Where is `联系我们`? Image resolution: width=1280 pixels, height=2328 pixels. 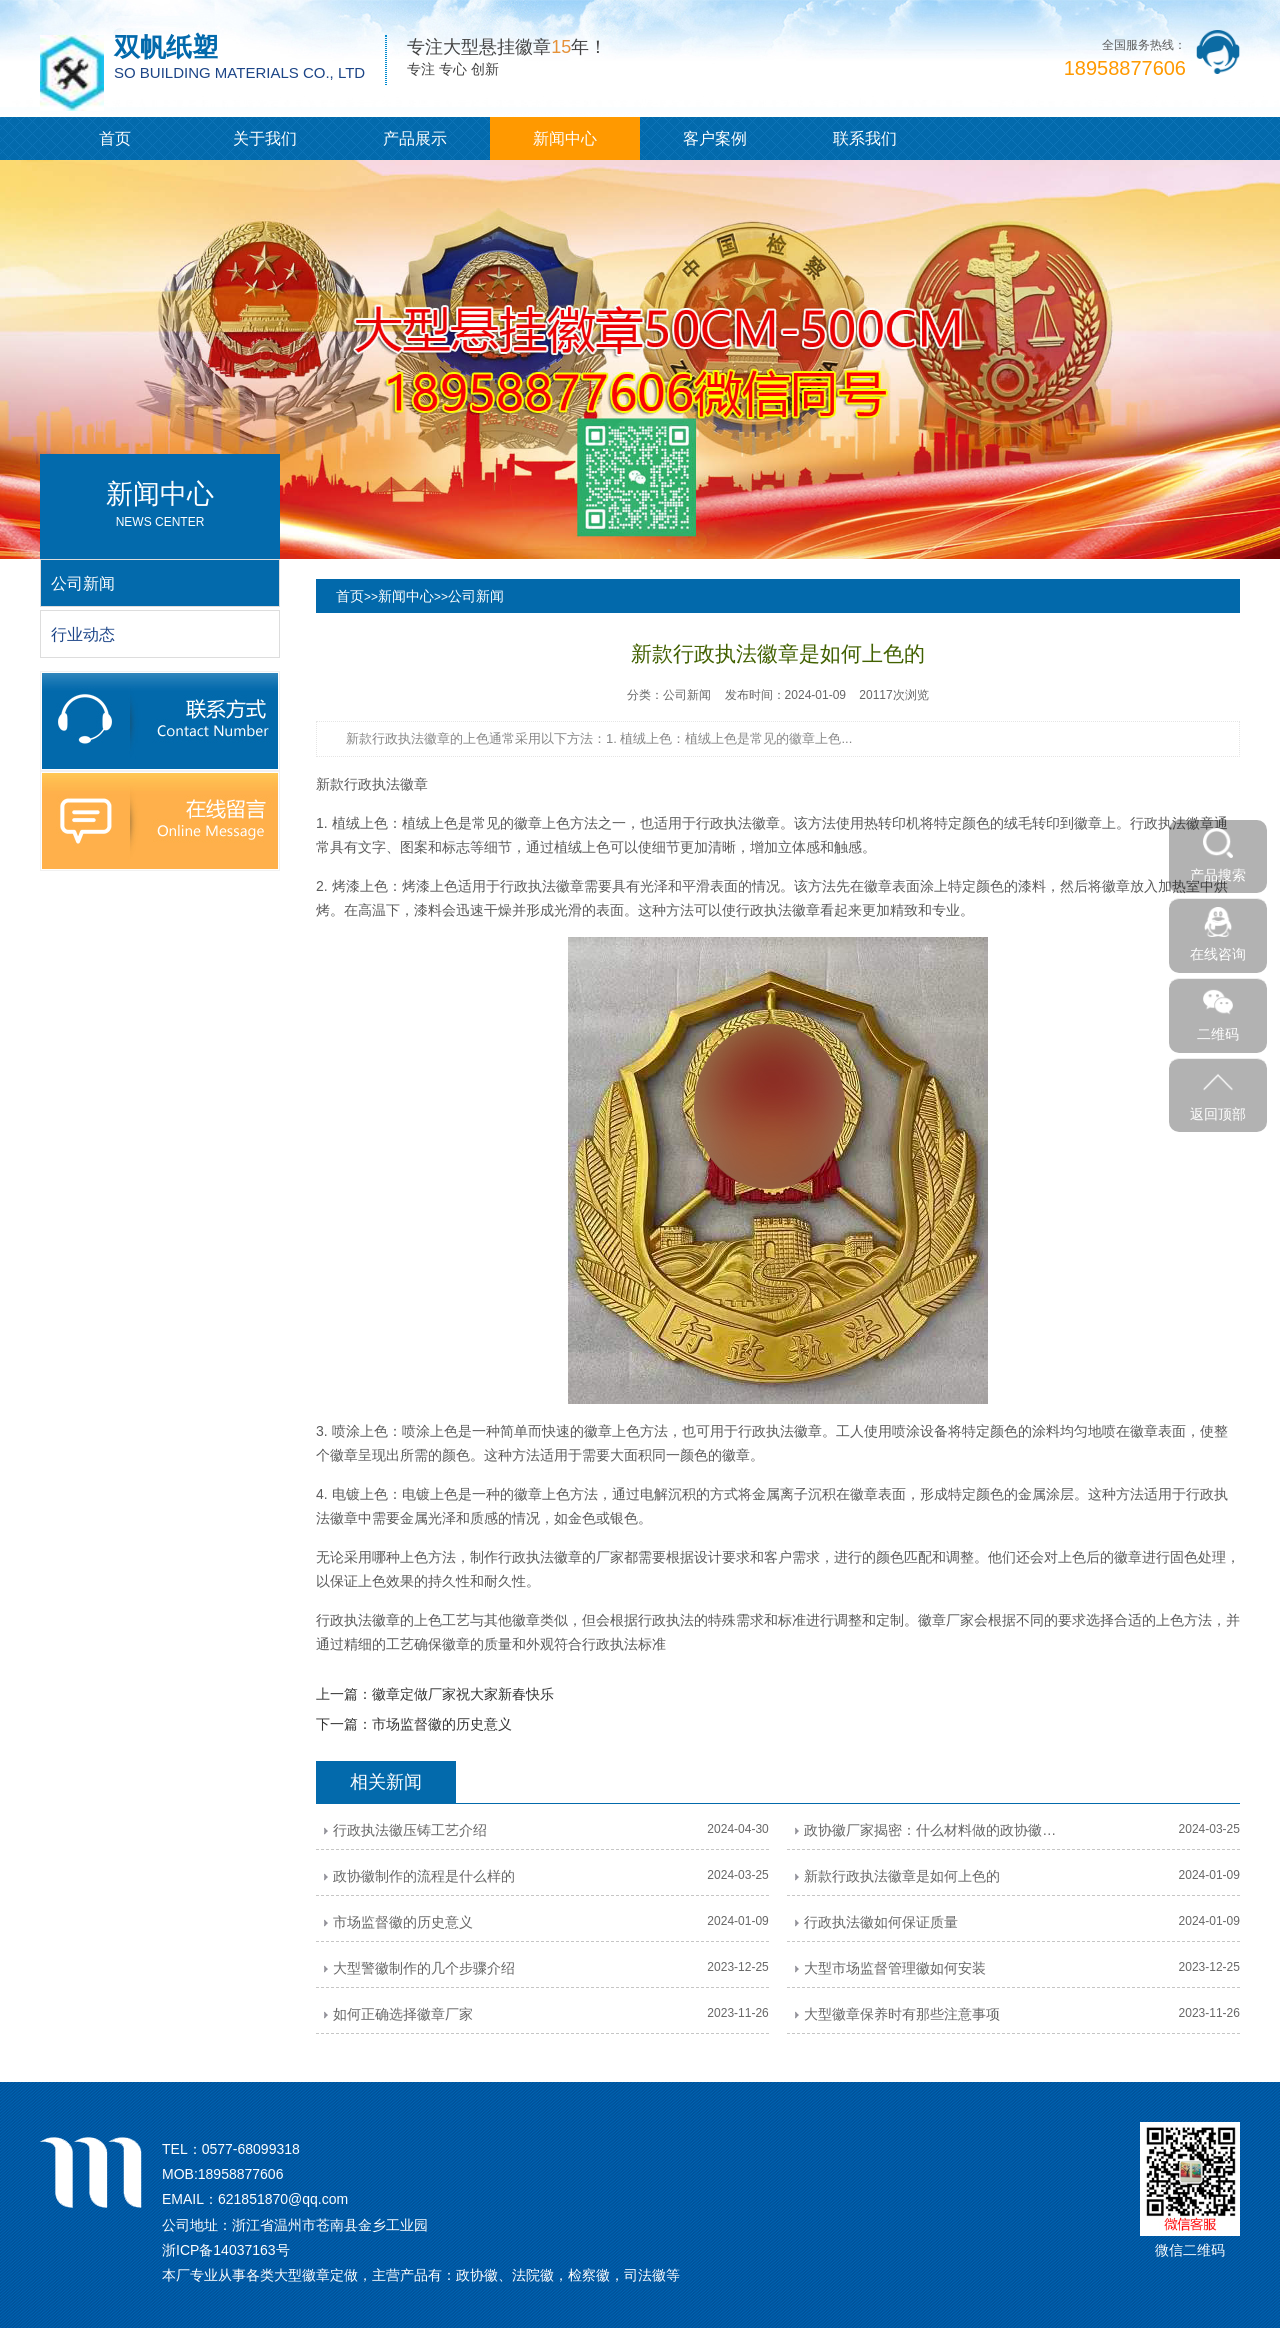
联系我们 is located at coordinates (865, 138).